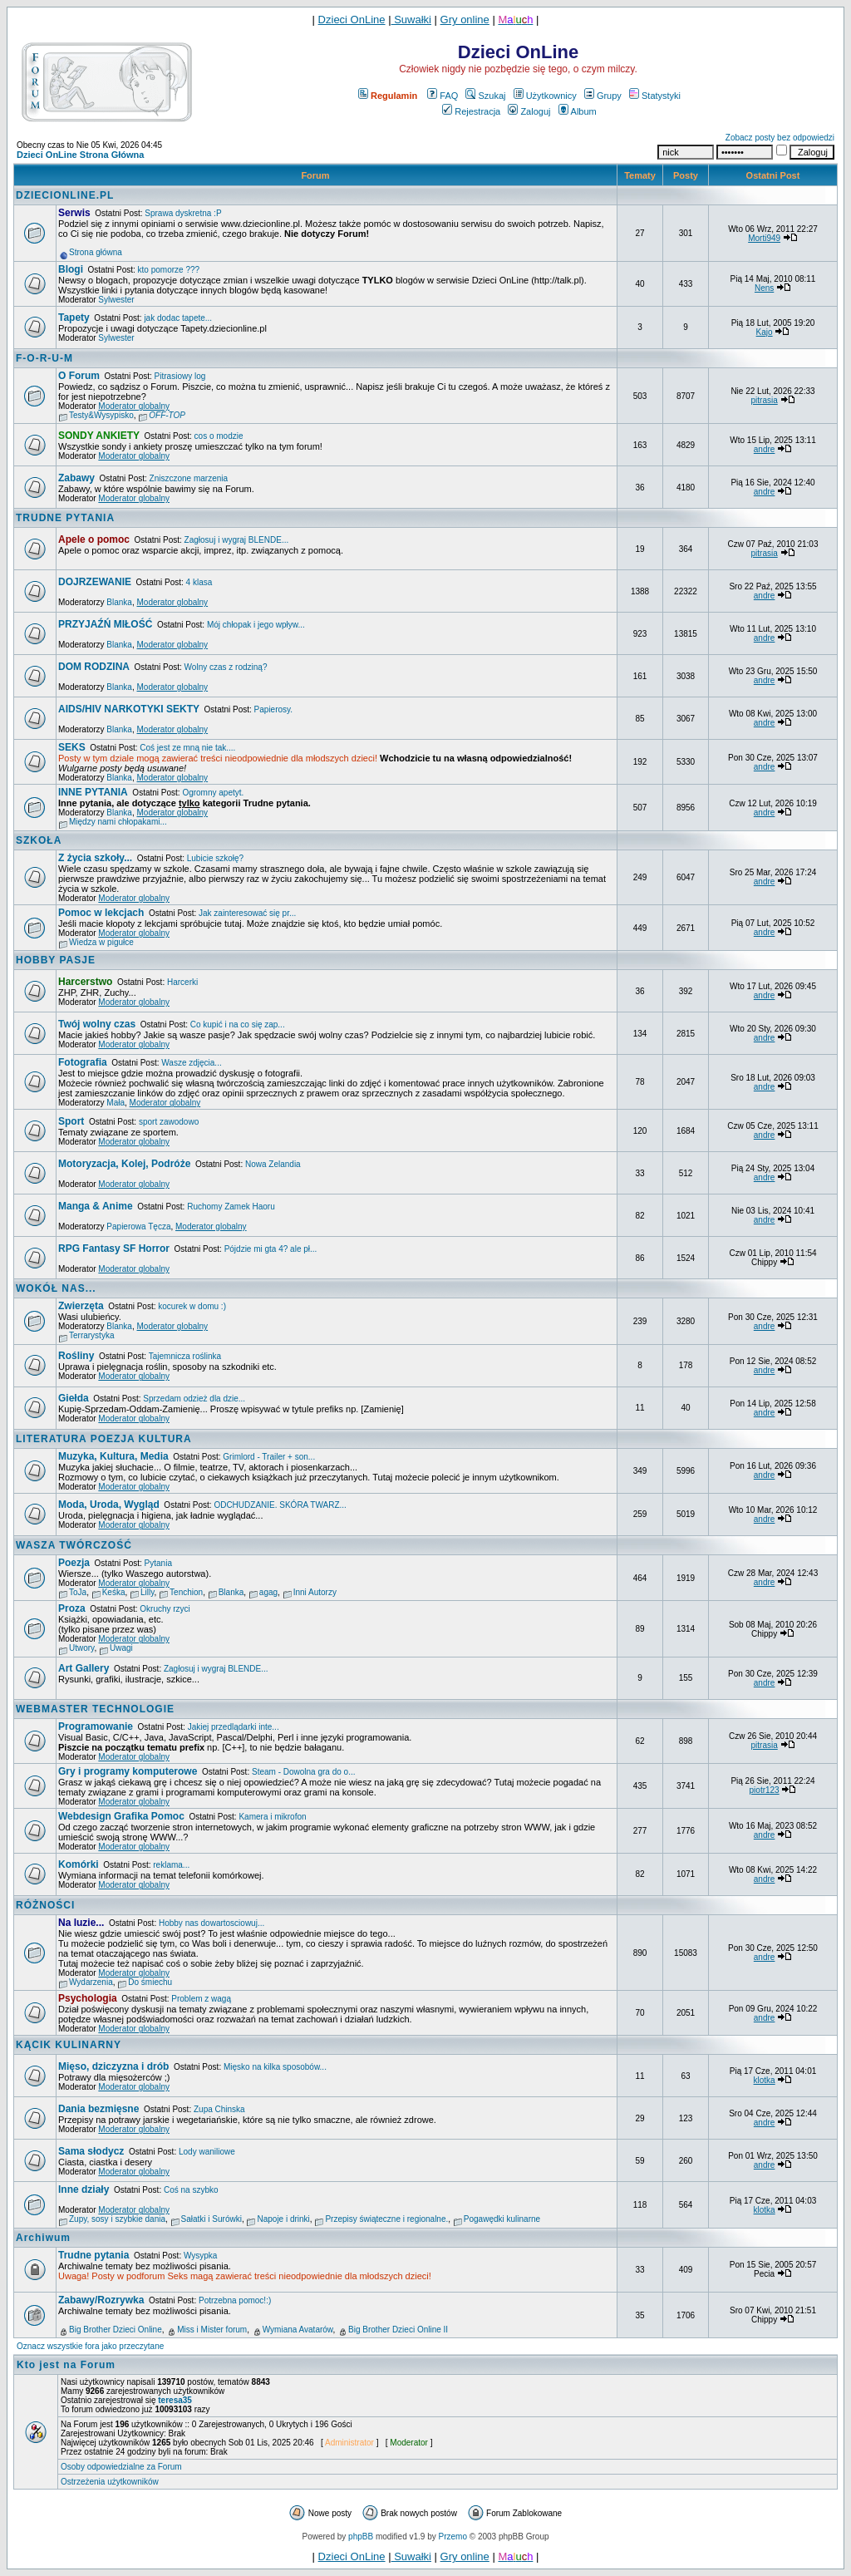 Image resolution: width=851 pixels, height=2576 pixels. Describe the element at coordinates (93, 792) in the screenshot. I see `INNE PYTANIA` at that location.